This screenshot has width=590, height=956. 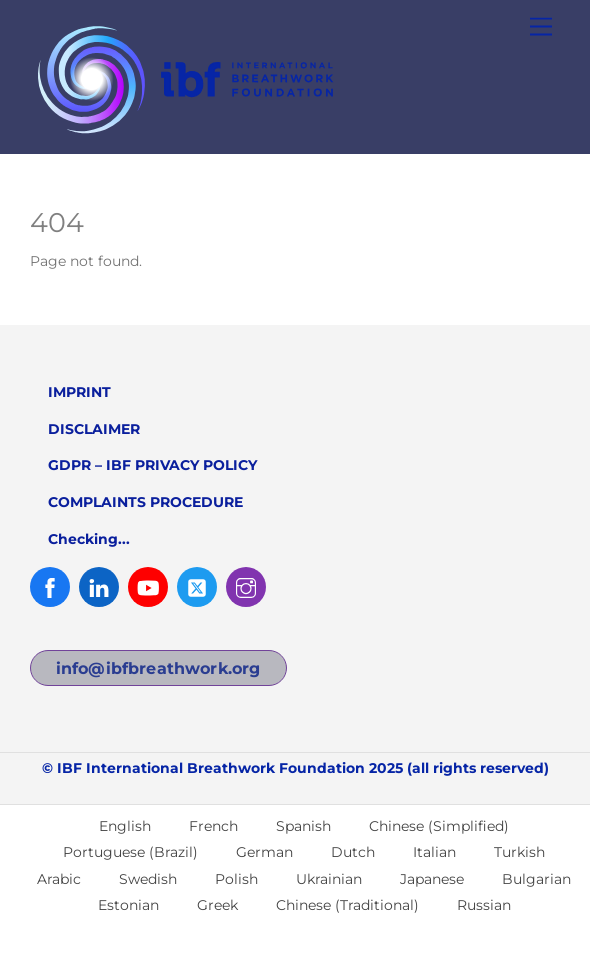 I want to click on IMPRINT, so click(x=79, y=392).